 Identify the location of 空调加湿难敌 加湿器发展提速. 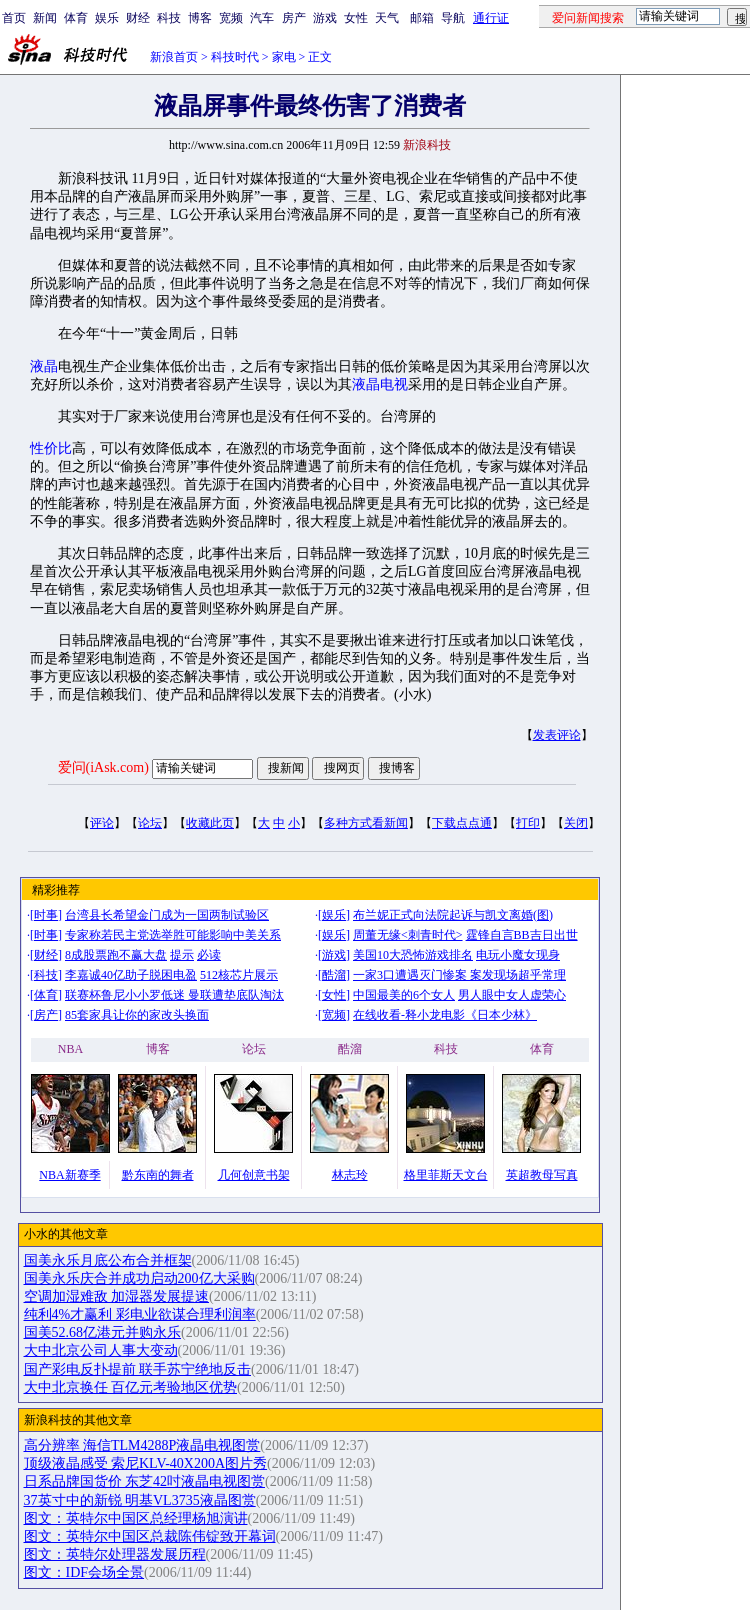
(117, 1296).